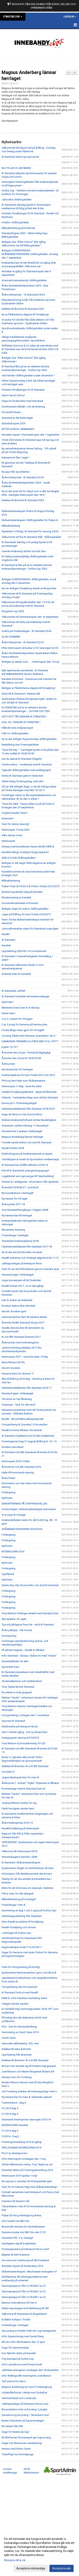 Image resolution: width=79 pixels, height=2576 pixels. I want to click on Pojkar Föda 2014/2015 & Flickor födda 2012/2013, so click(31, 886).